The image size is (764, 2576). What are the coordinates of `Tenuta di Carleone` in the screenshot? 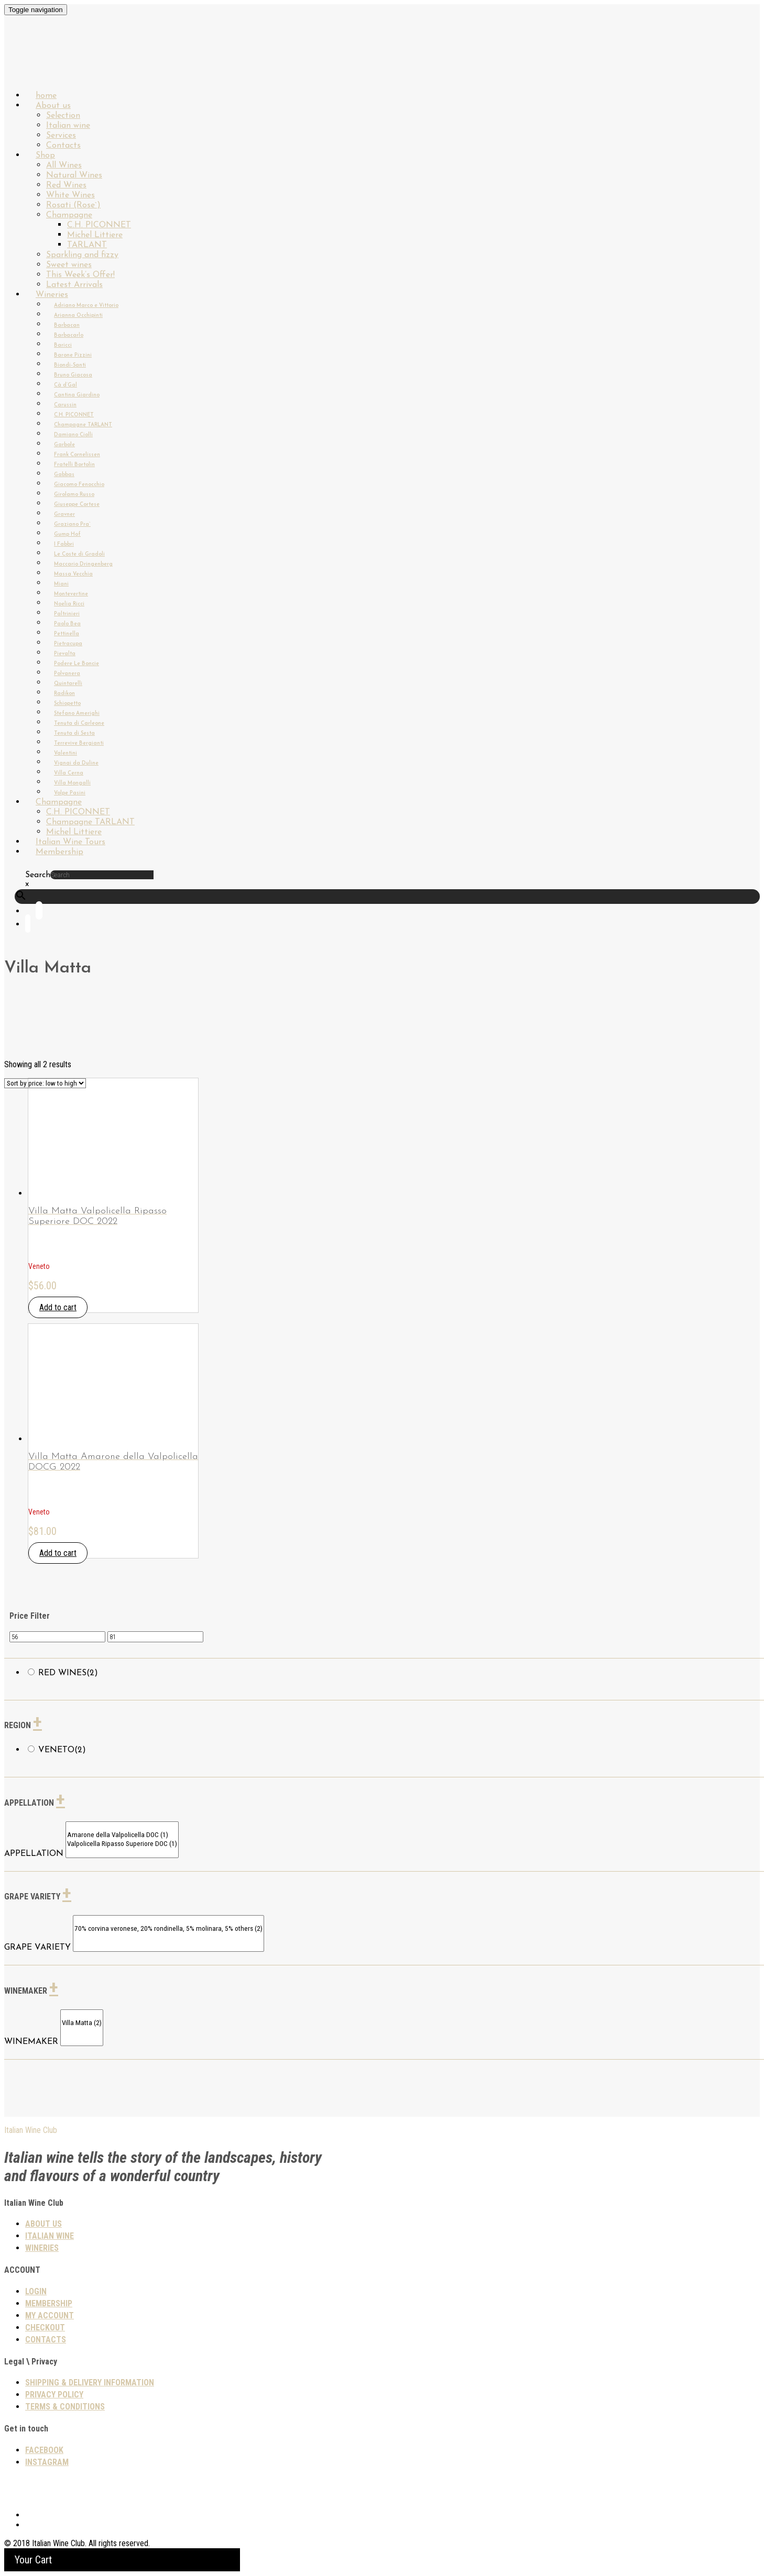 It's located at (79, 723).